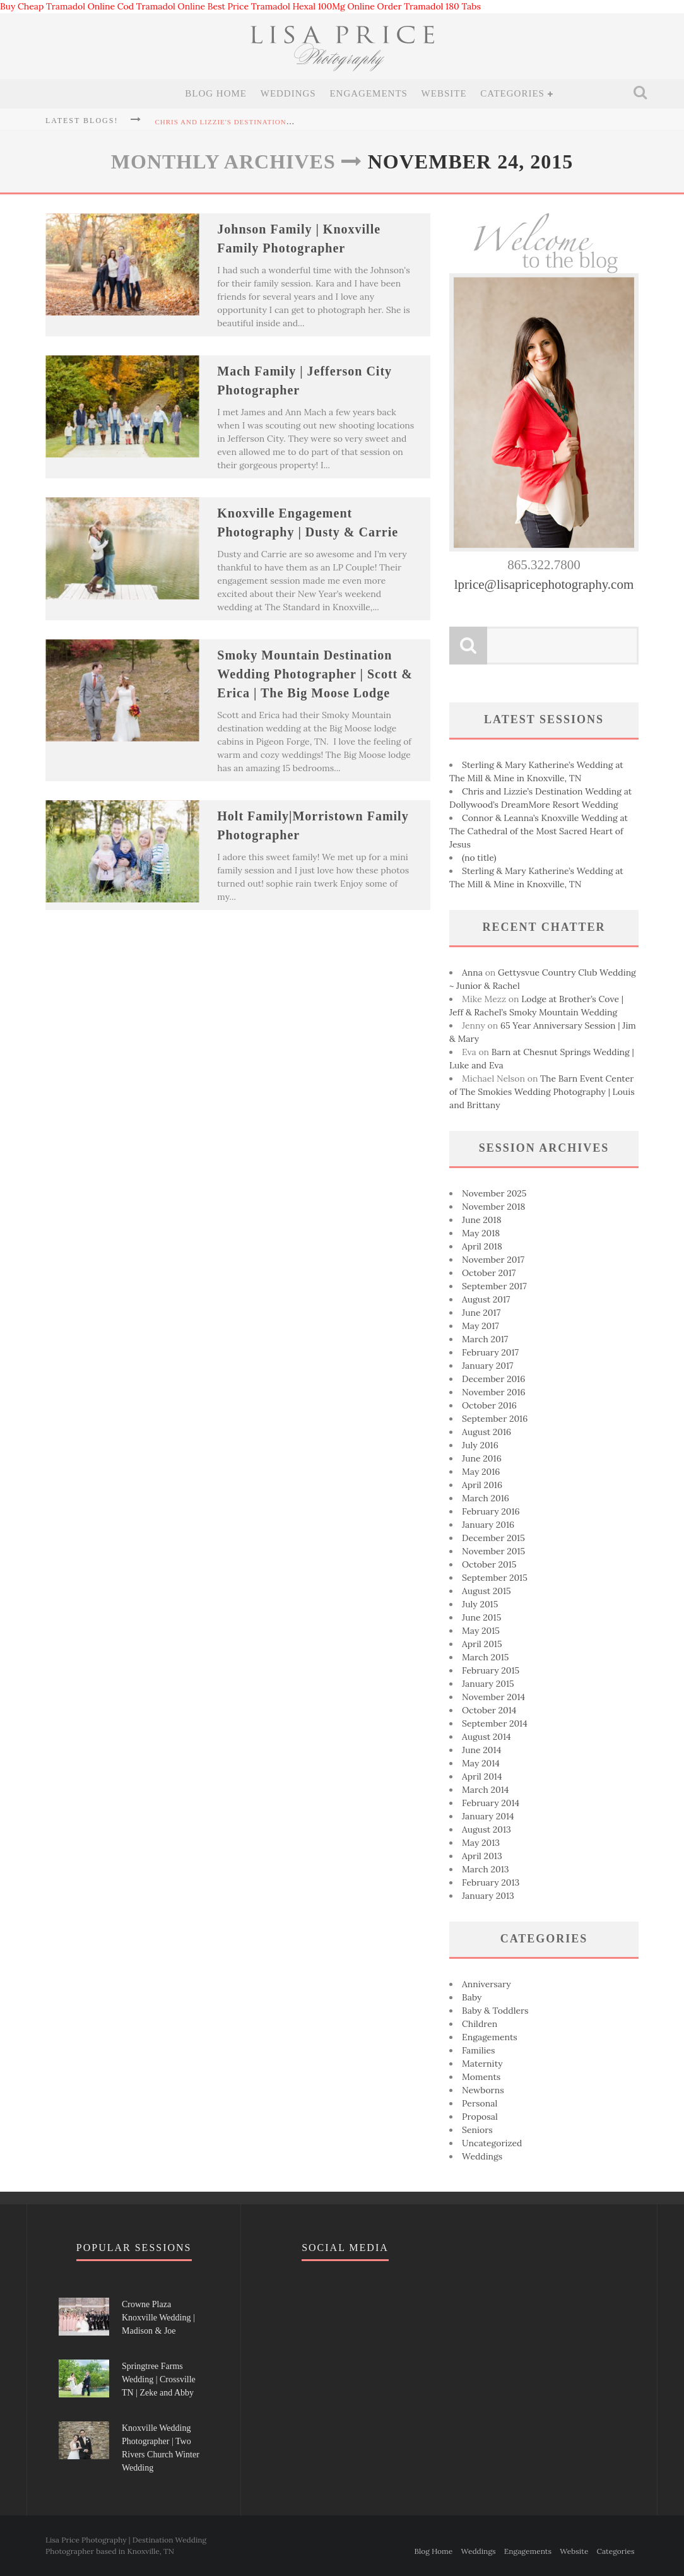  What do you see at coordinates (493, 1538) in the screenshot?
I see `December 2015` at bounding box center [493, 1538].